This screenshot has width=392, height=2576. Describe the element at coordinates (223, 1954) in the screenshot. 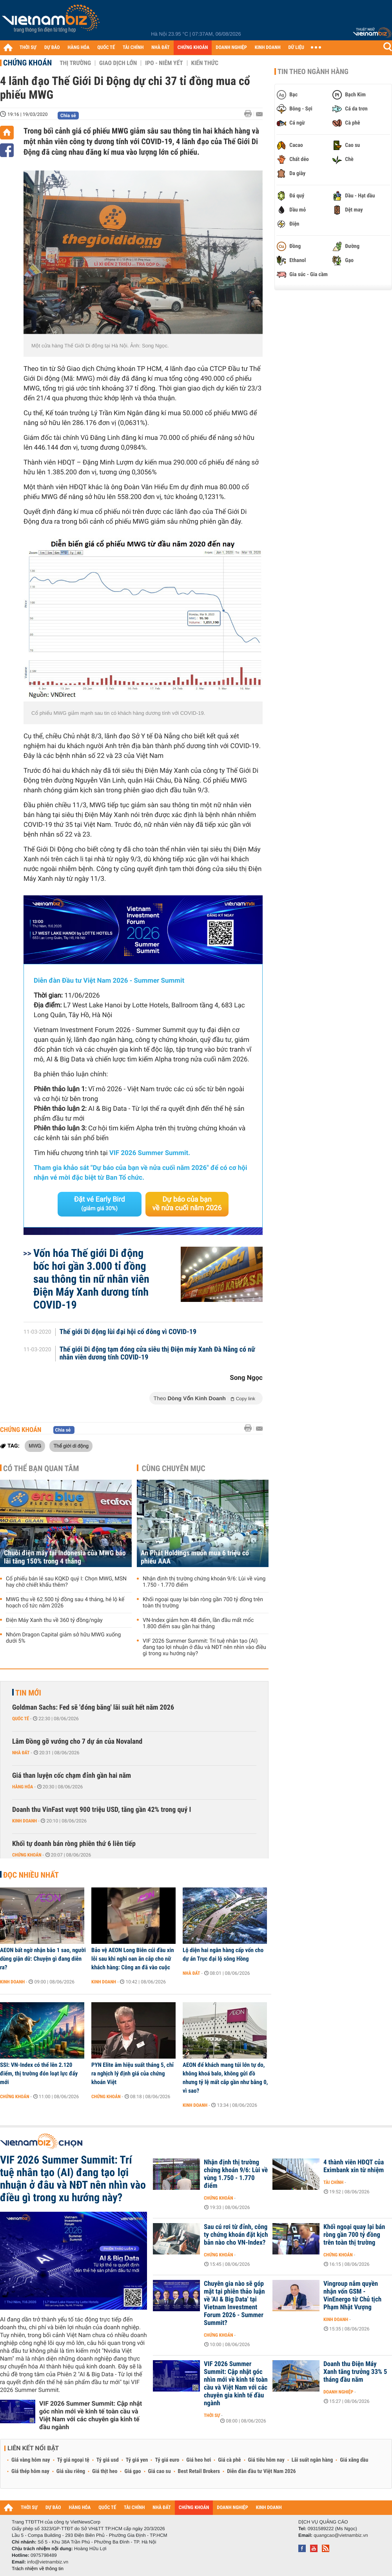

I see `Lộ diện hai ngân hàng cấp vốn cho dự án Trục đại lộ sông Hồng` at that location.